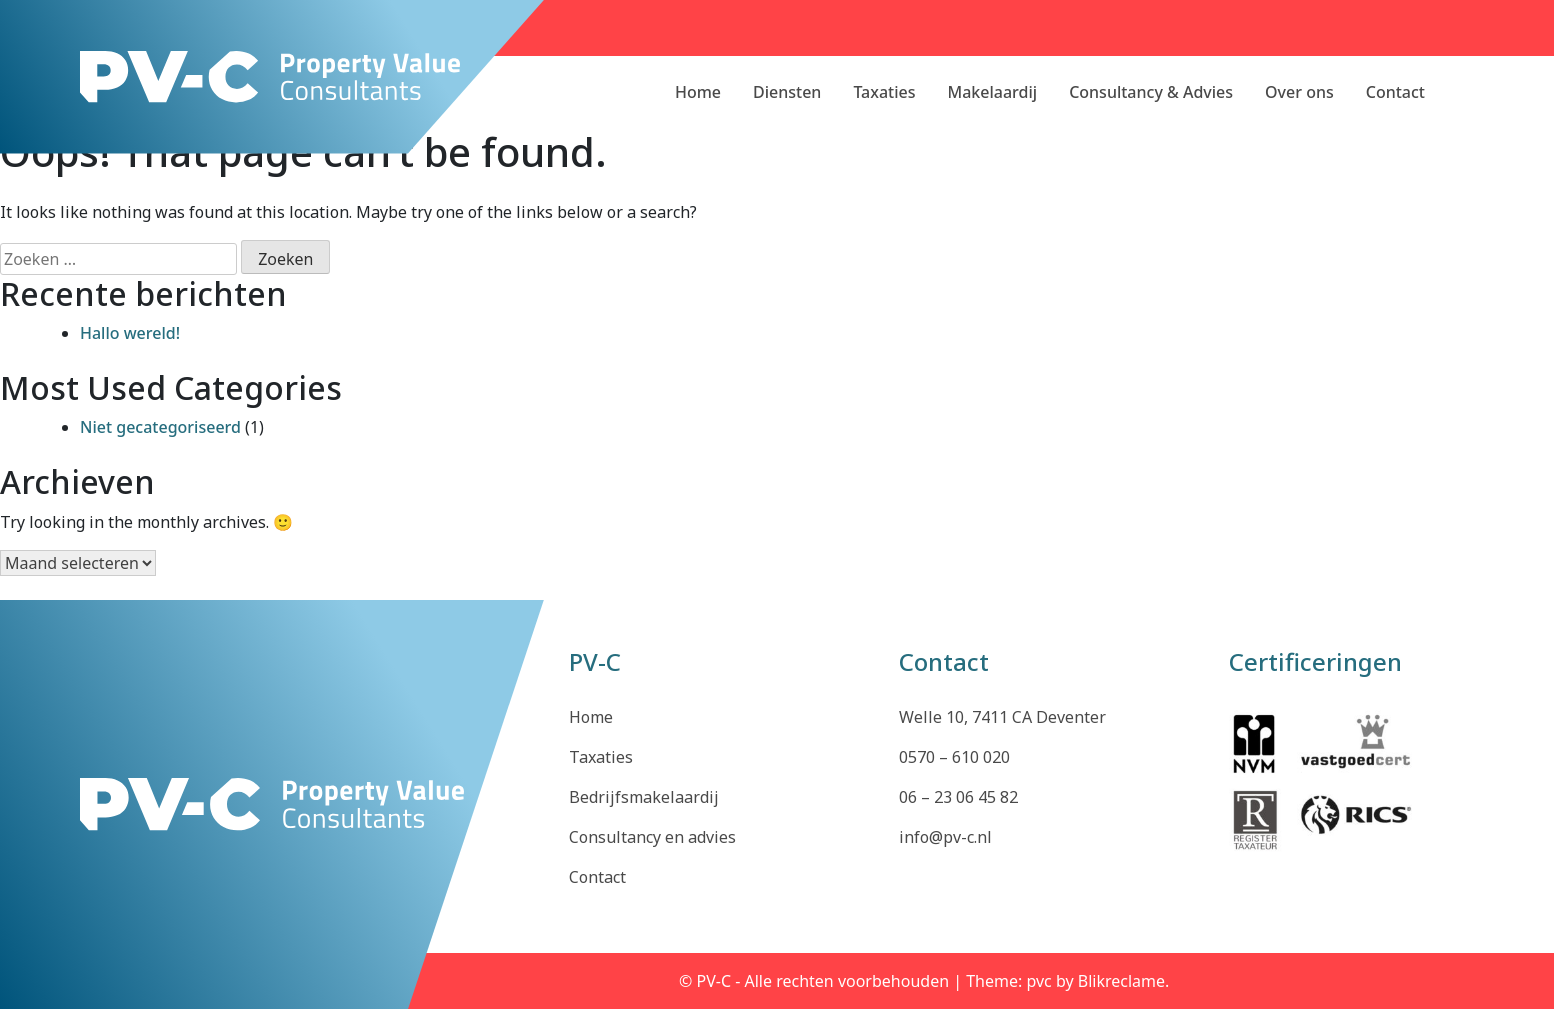 The height and width of the screenshot is (1009, 1554). What do you see at coordinates (958, 797) in the screenshot?
I see `06 – 23 06 45 82` at bounding box center [958, 797].